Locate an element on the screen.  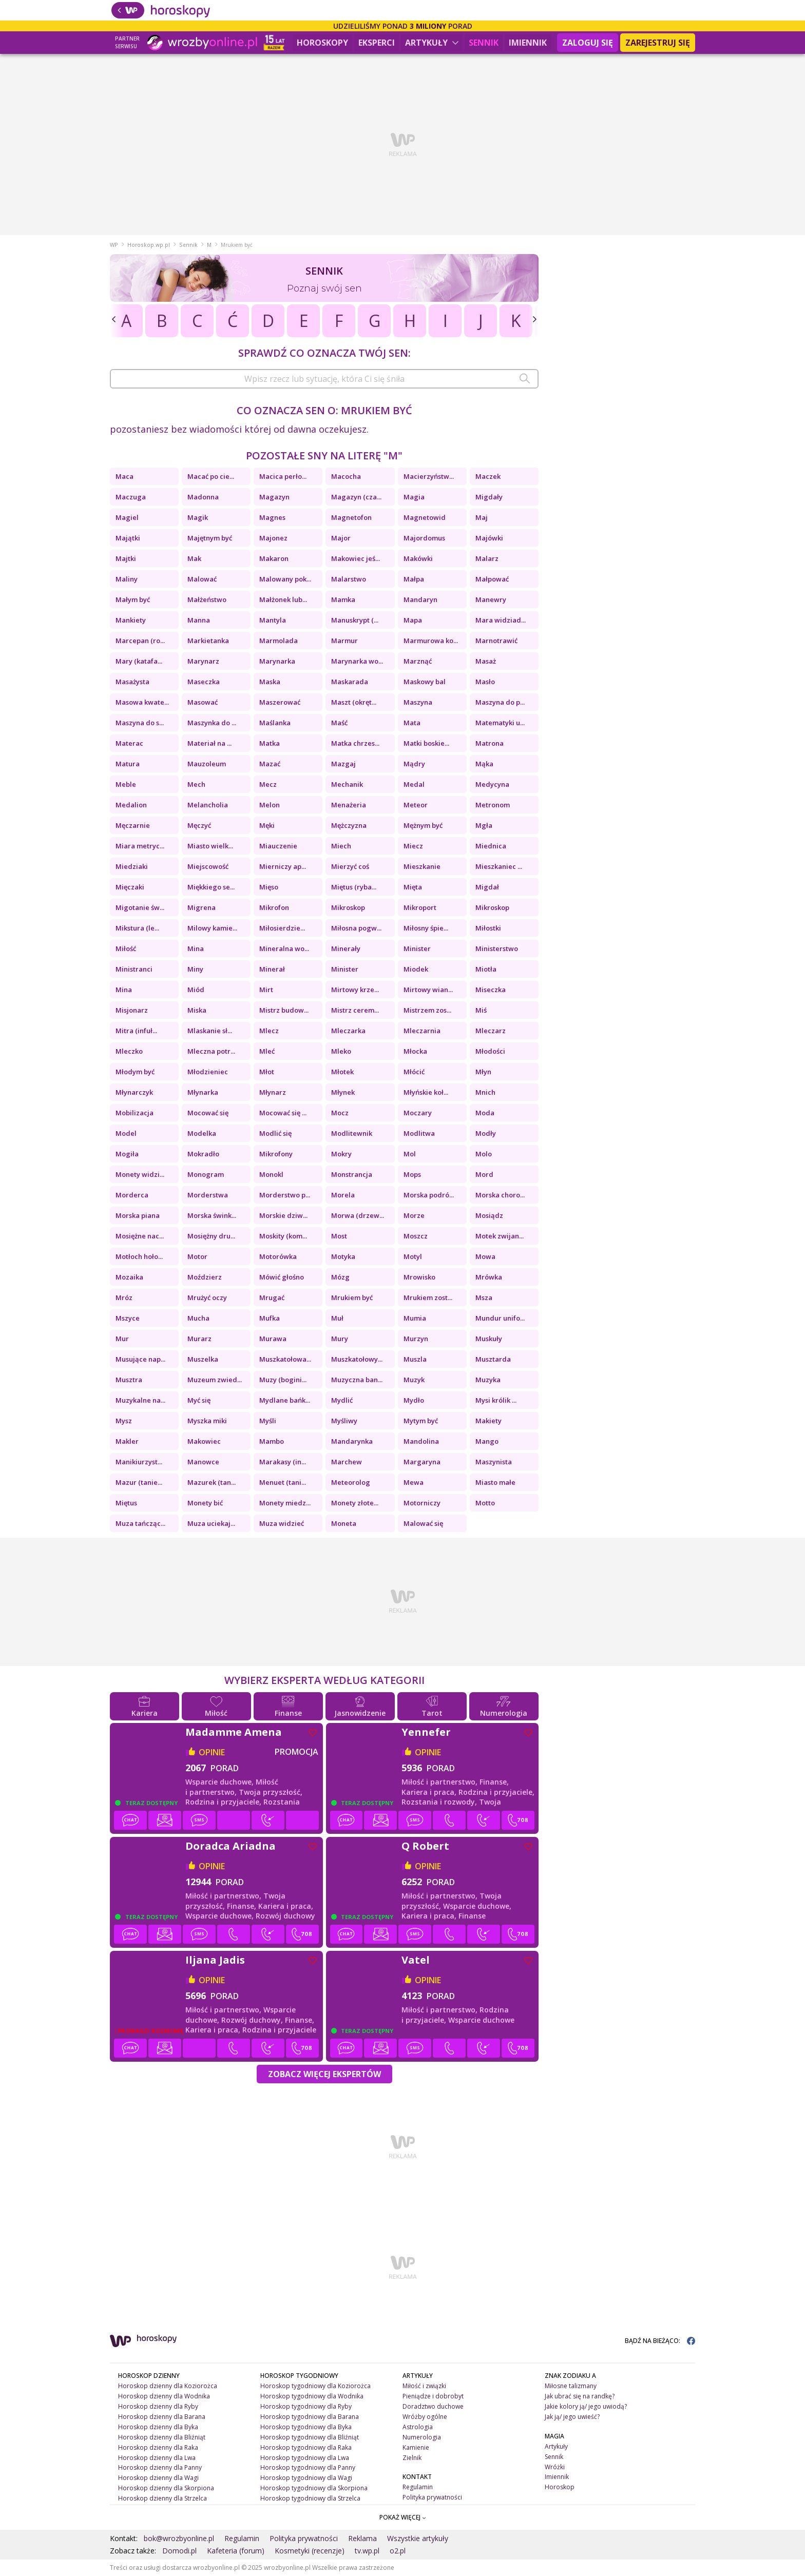
opinie is located at coordinates (212, 1752).